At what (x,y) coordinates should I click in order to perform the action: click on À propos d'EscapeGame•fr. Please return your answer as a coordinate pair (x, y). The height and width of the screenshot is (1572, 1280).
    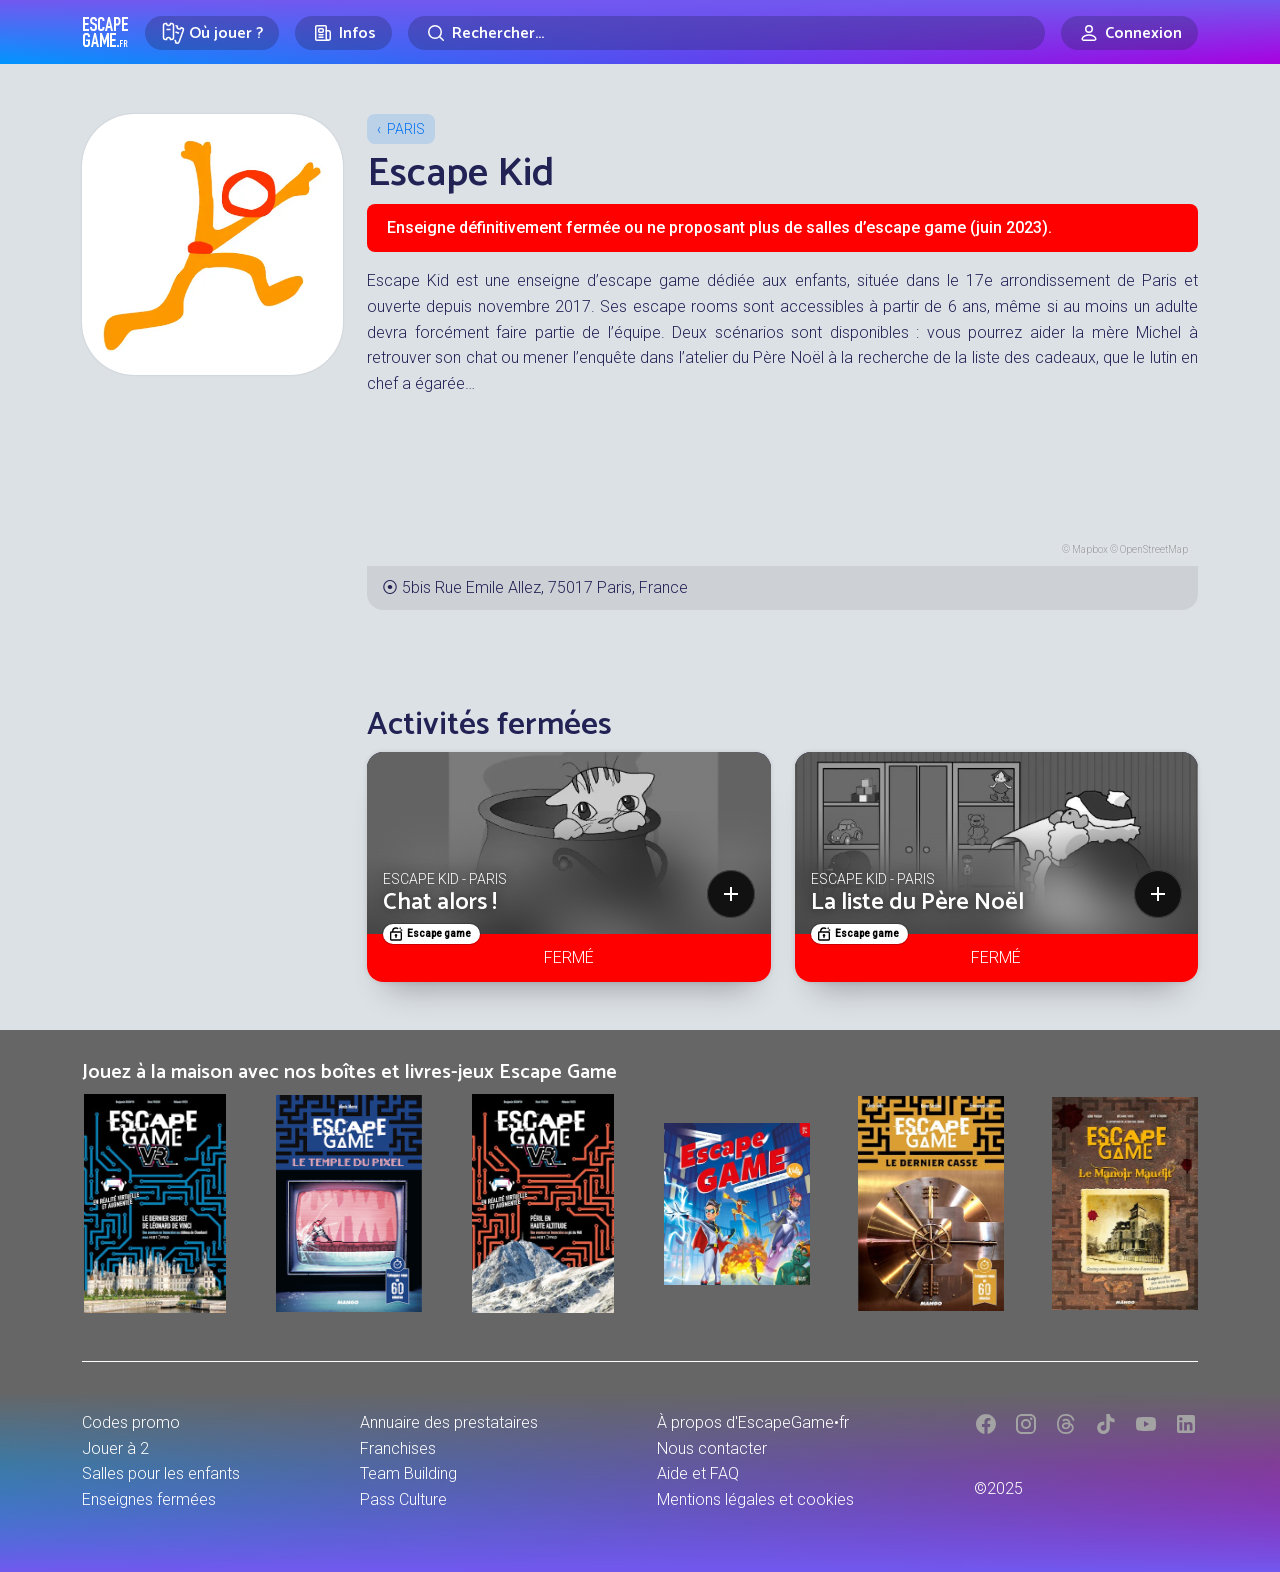
    Looking at the image, I should click on (753, 1422).